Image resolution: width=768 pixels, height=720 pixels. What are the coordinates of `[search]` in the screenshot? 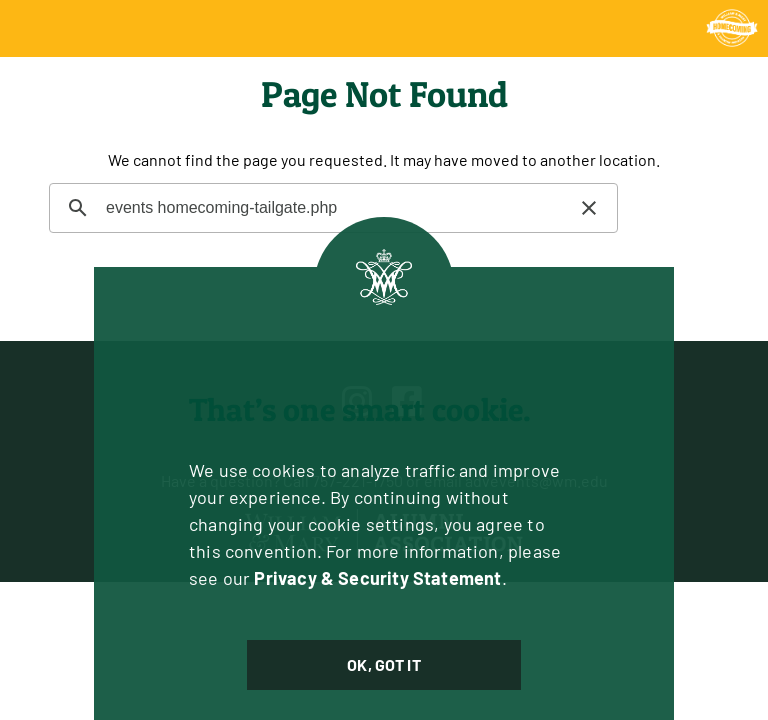 It's located at (330, 208).